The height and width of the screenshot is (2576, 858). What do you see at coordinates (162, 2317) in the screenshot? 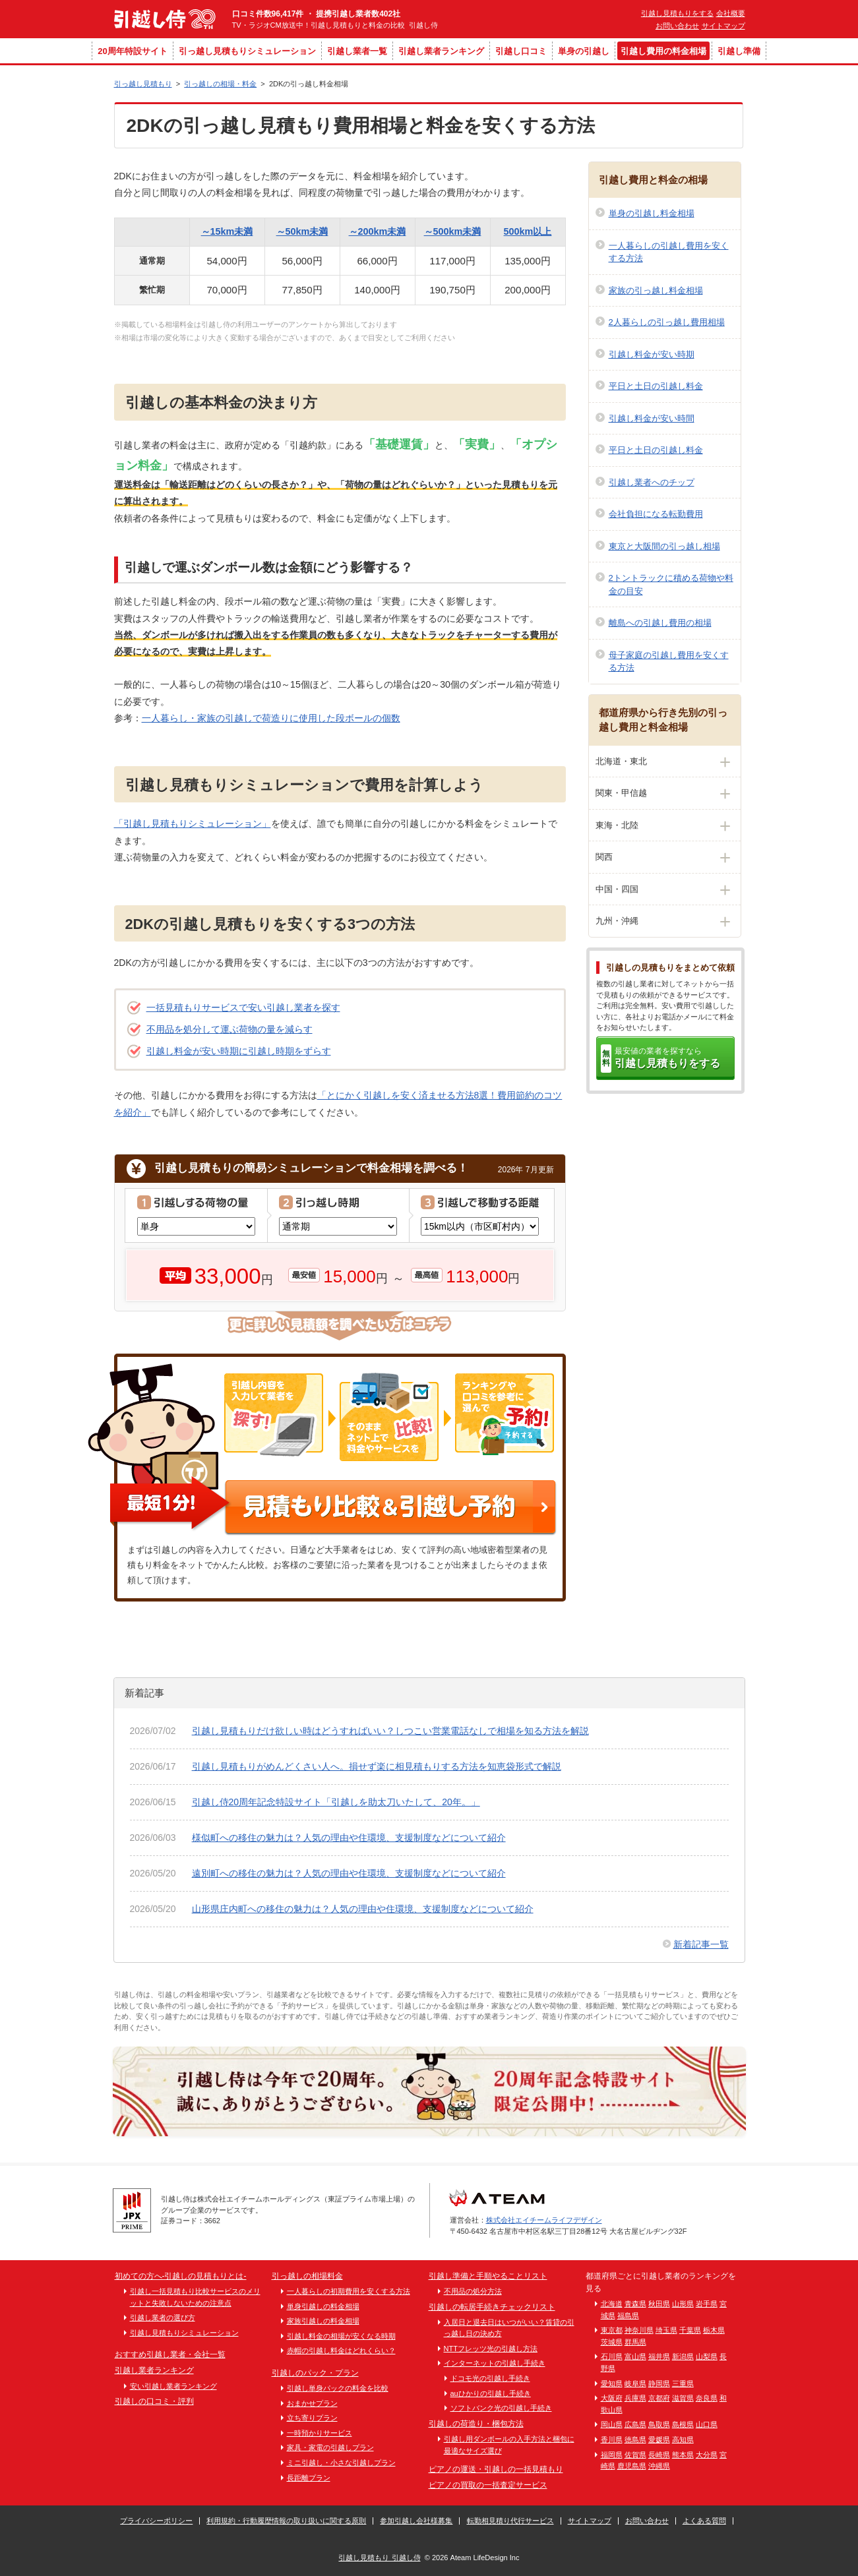
I see `引越し業者の選び方` at bounding box center [162, 2317].